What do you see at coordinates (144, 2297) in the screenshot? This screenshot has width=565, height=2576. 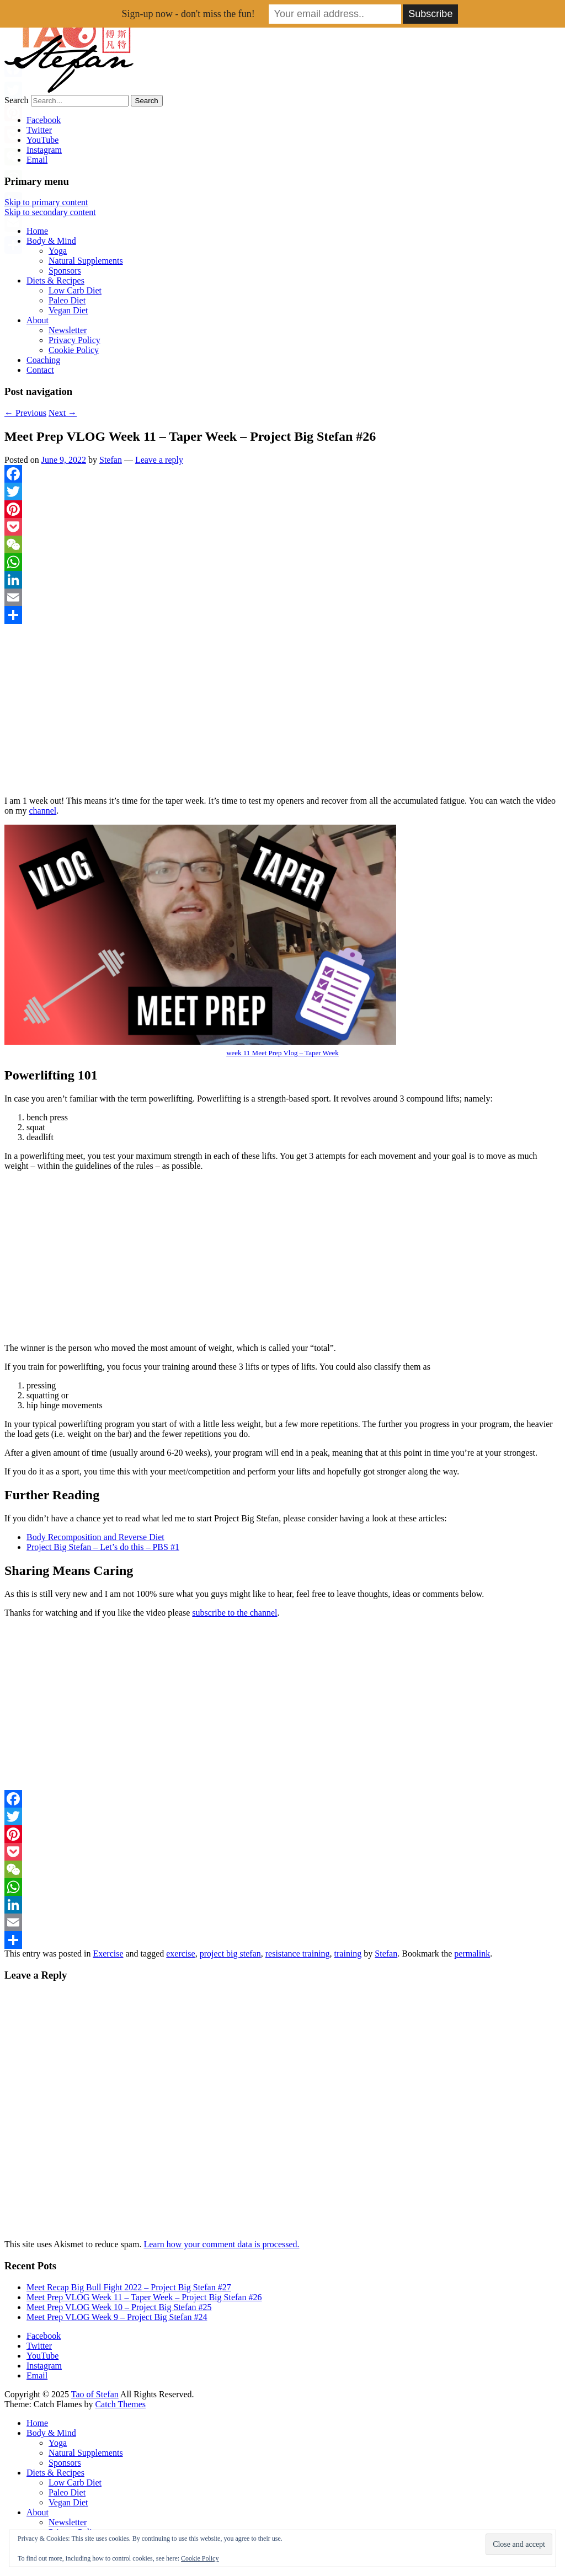 I see `Meet Prep VLOG Week 11 – Taper Week – Project Big Stefan #26` at bounding box center [144, 2297].